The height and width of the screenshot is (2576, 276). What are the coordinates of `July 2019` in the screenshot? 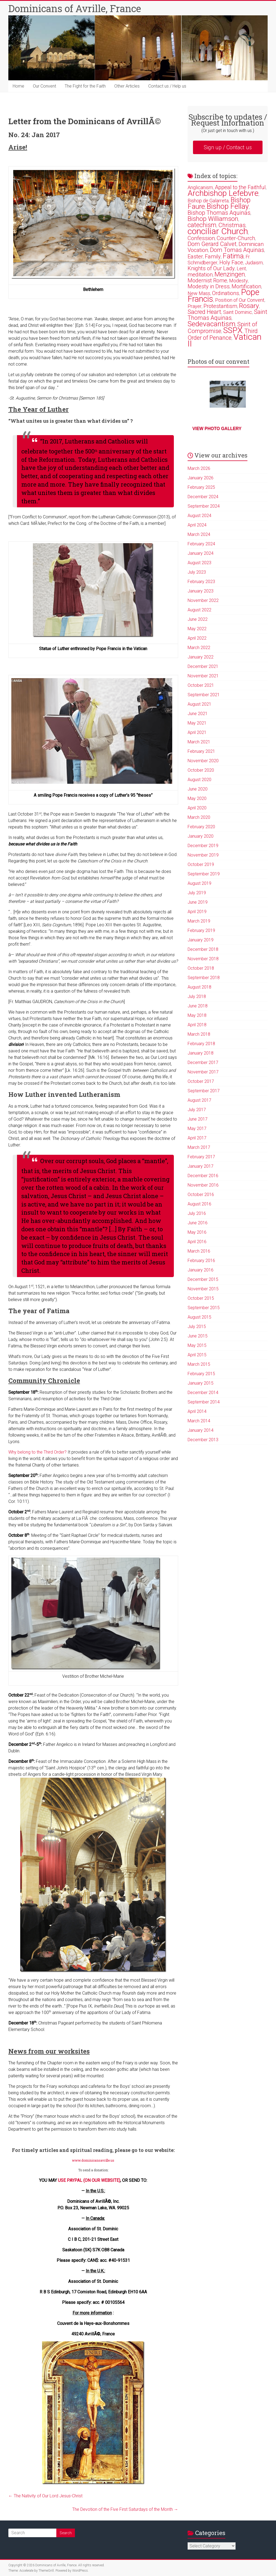 It's located at (197, 892).